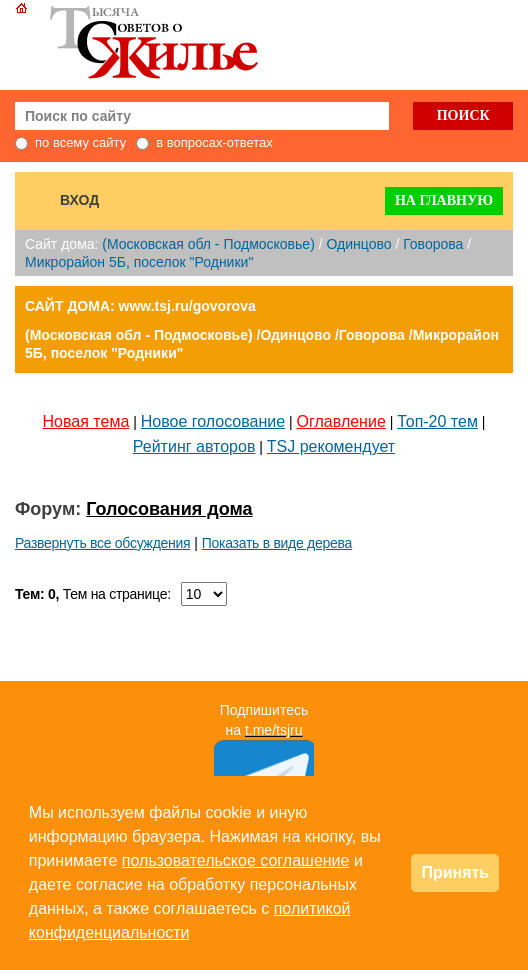 The image size is (528, 970). What do you see at coordinates (358, 244) in the screenshot?
I see `Одинцово` at bounding box center [358, 244].